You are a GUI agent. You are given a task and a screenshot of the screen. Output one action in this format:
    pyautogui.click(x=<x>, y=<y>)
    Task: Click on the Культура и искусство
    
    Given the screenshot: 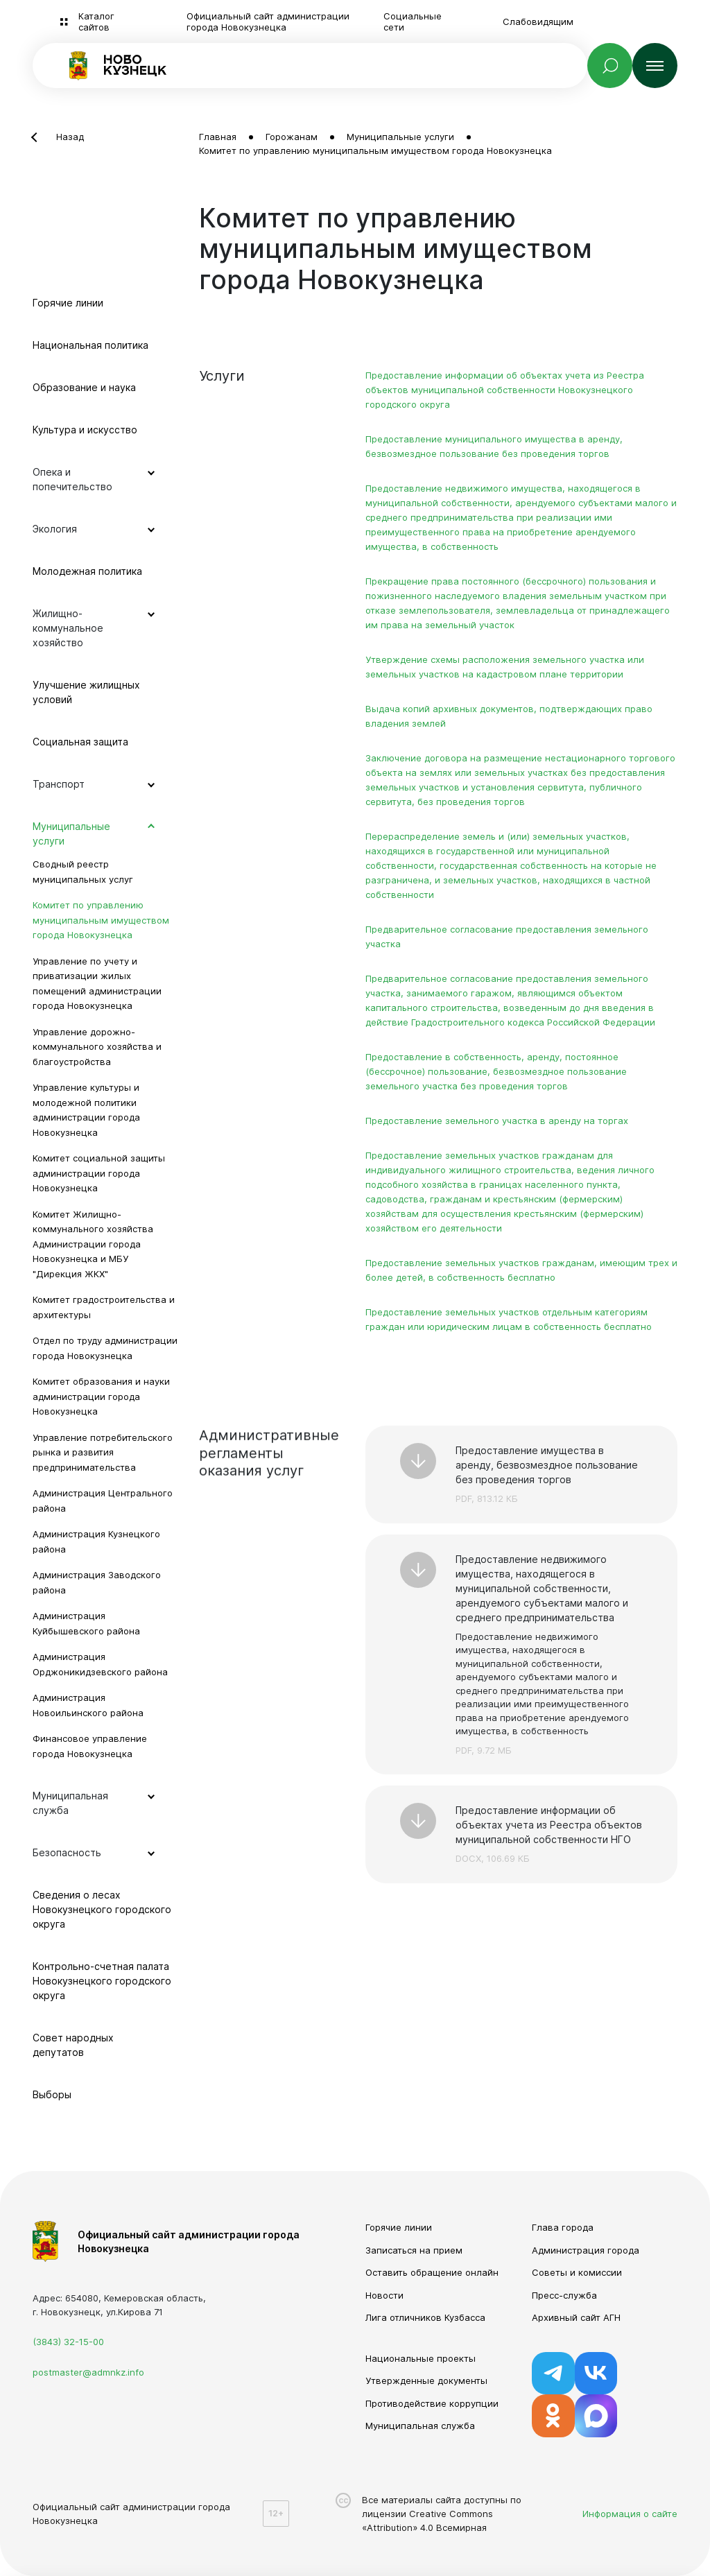 What is the action you would take?
    pyautogui.click(x=85, y=429)
    